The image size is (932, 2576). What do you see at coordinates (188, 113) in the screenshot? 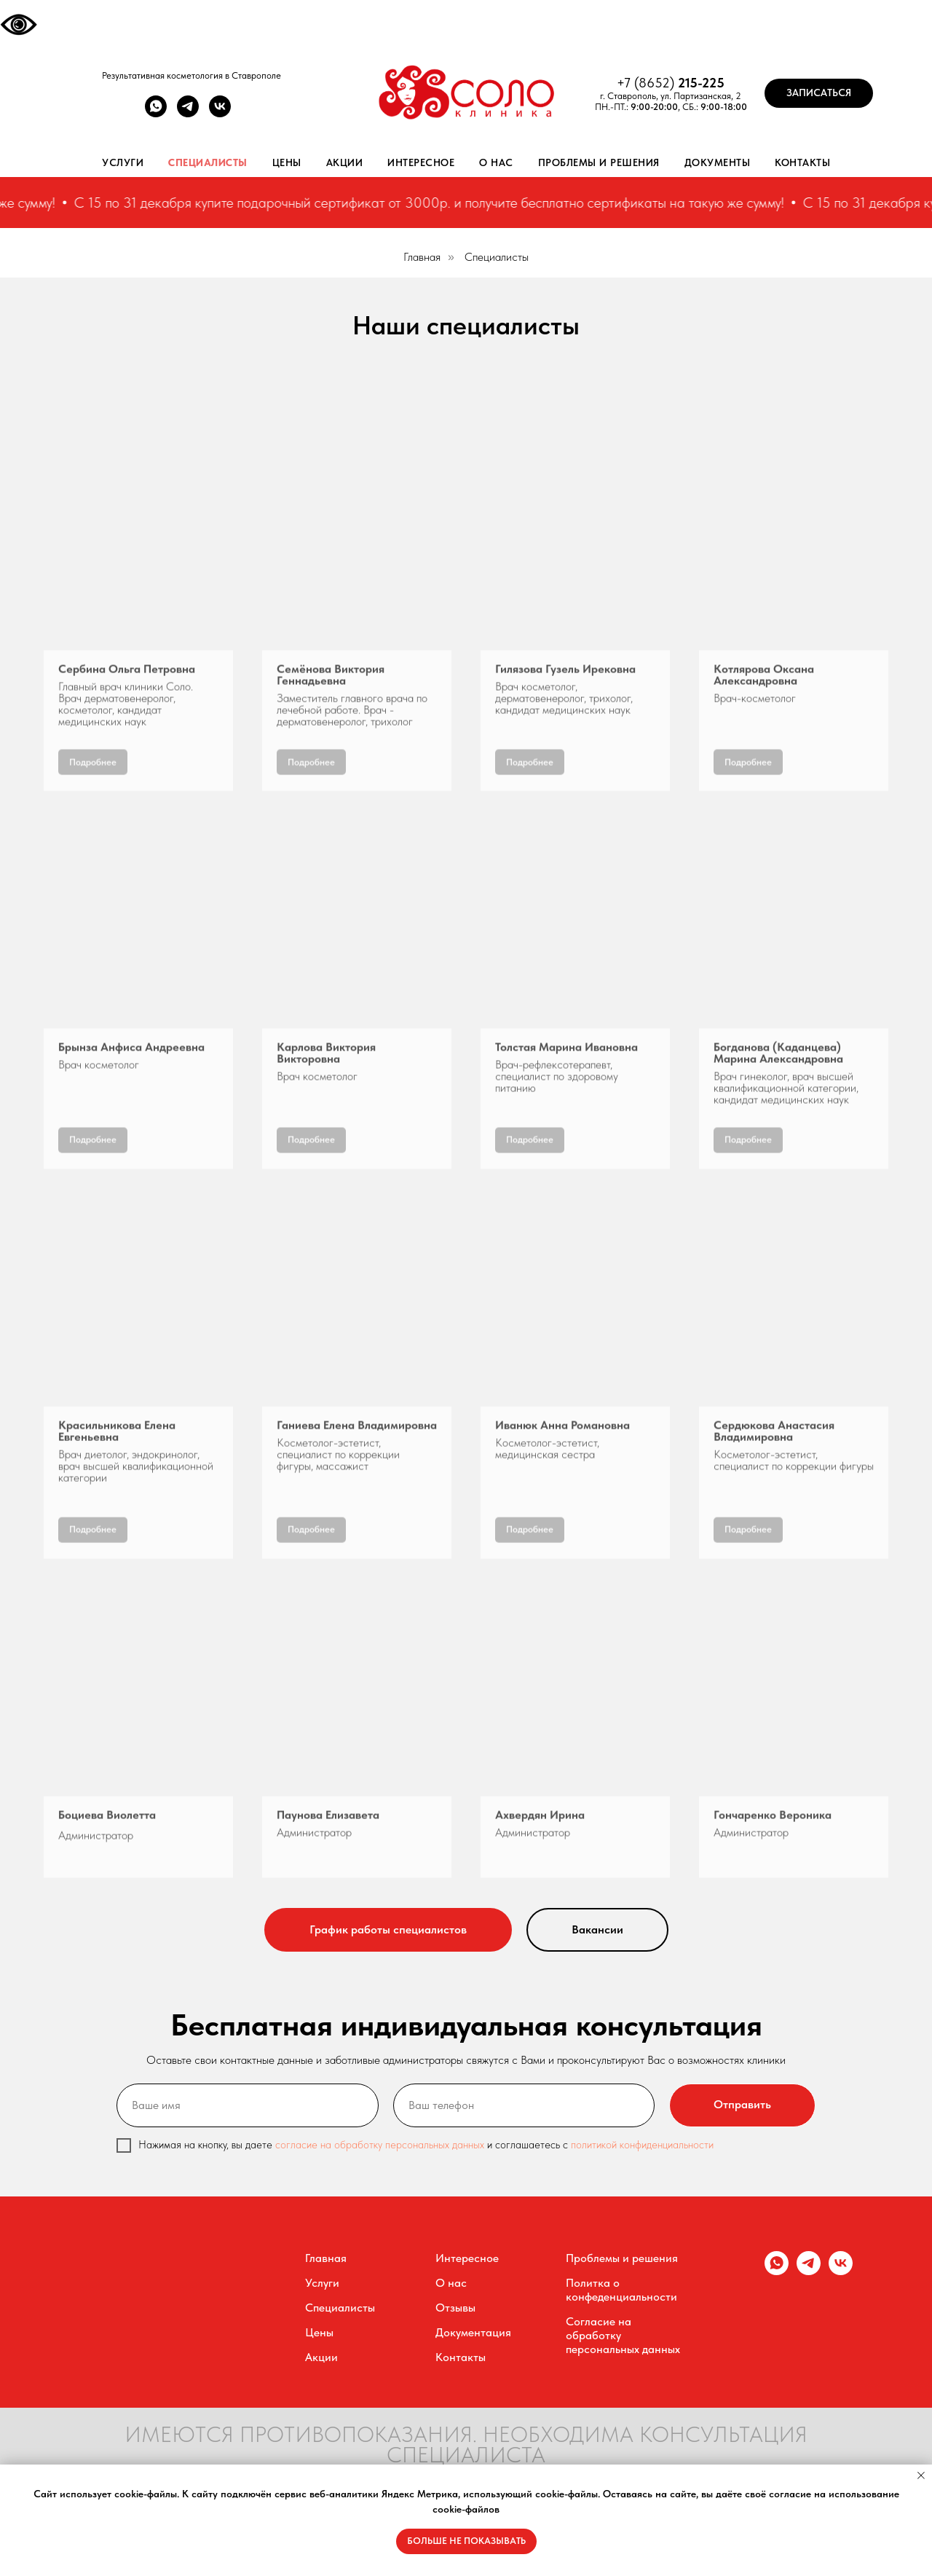
I see `[telegram]` at bounding box center [188, 113].